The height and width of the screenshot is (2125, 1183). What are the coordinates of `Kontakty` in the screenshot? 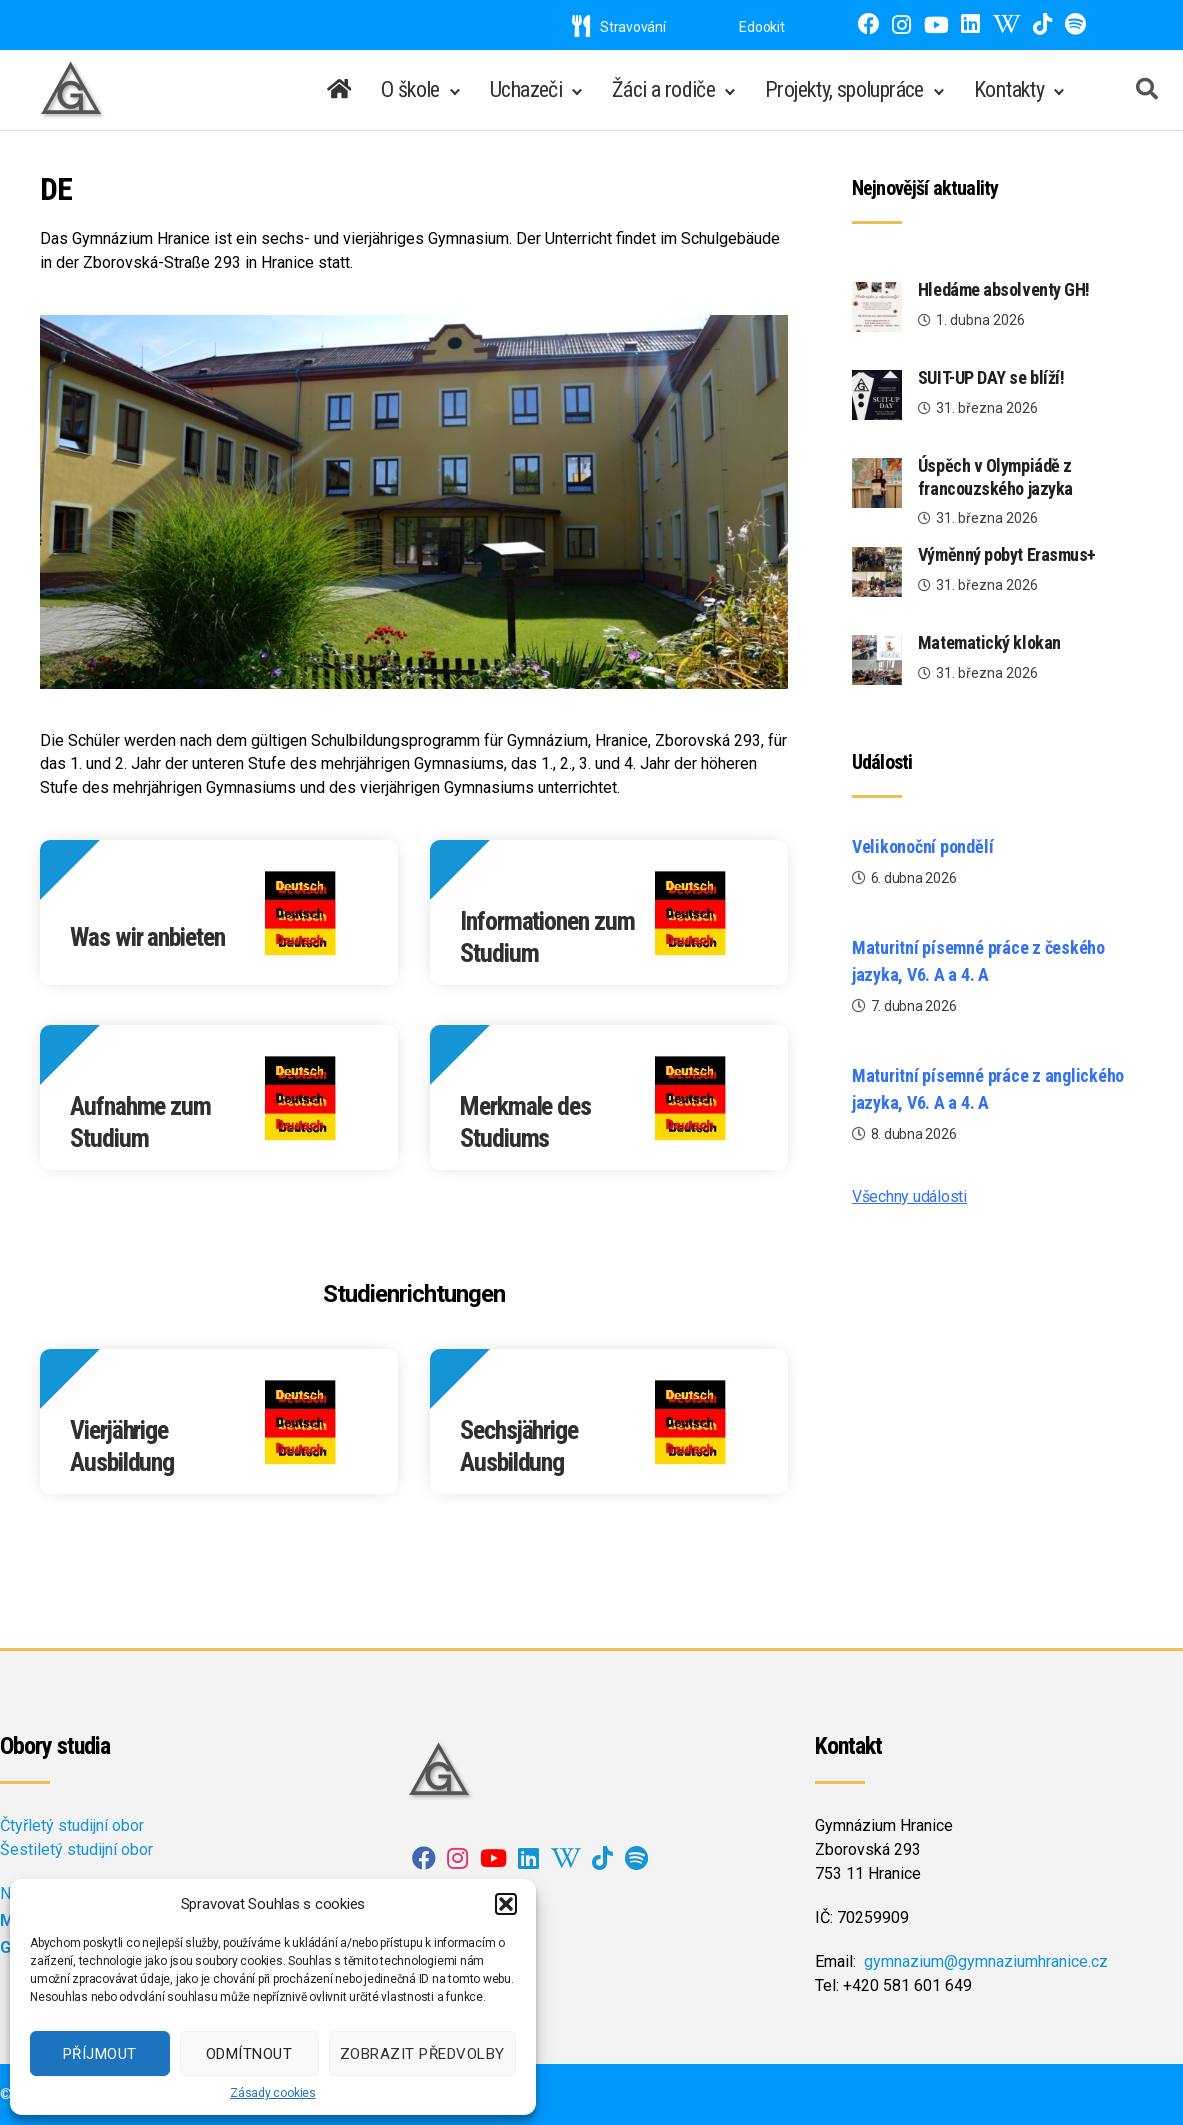 It's located at (1009, 89).